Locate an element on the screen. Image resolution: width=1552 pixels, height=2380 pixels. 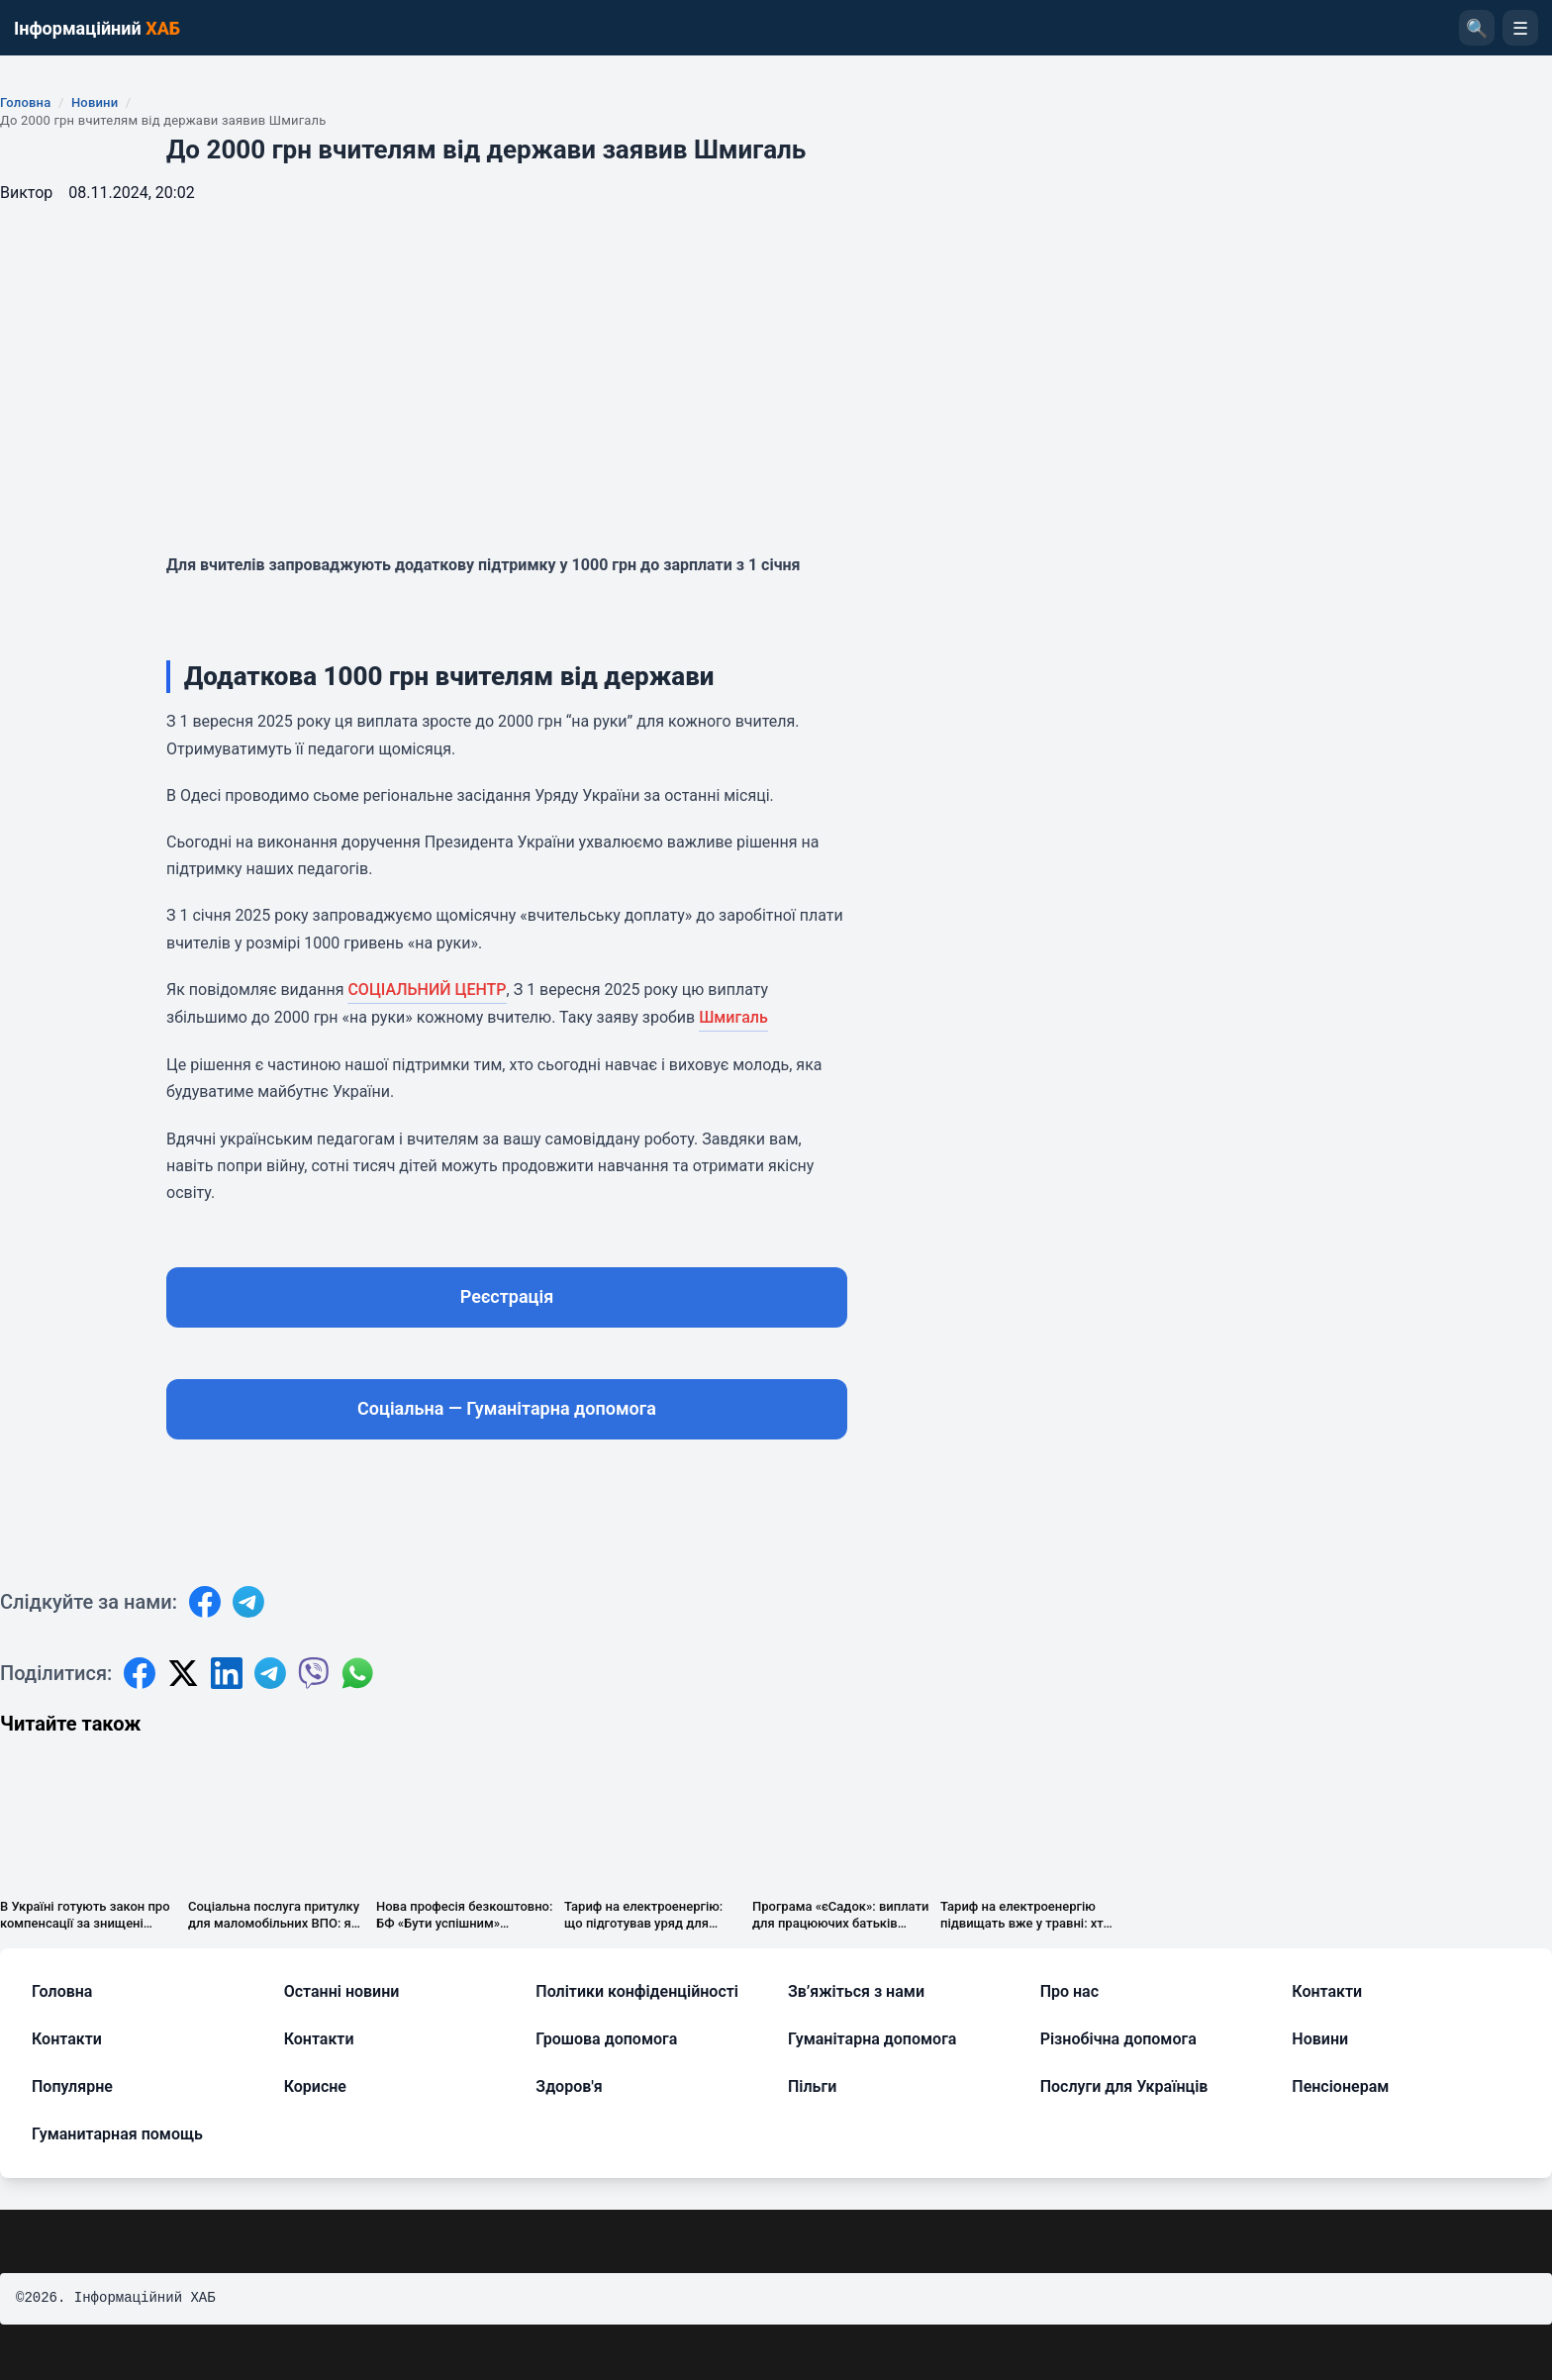
Виктор is located at coordinates (26, 192).